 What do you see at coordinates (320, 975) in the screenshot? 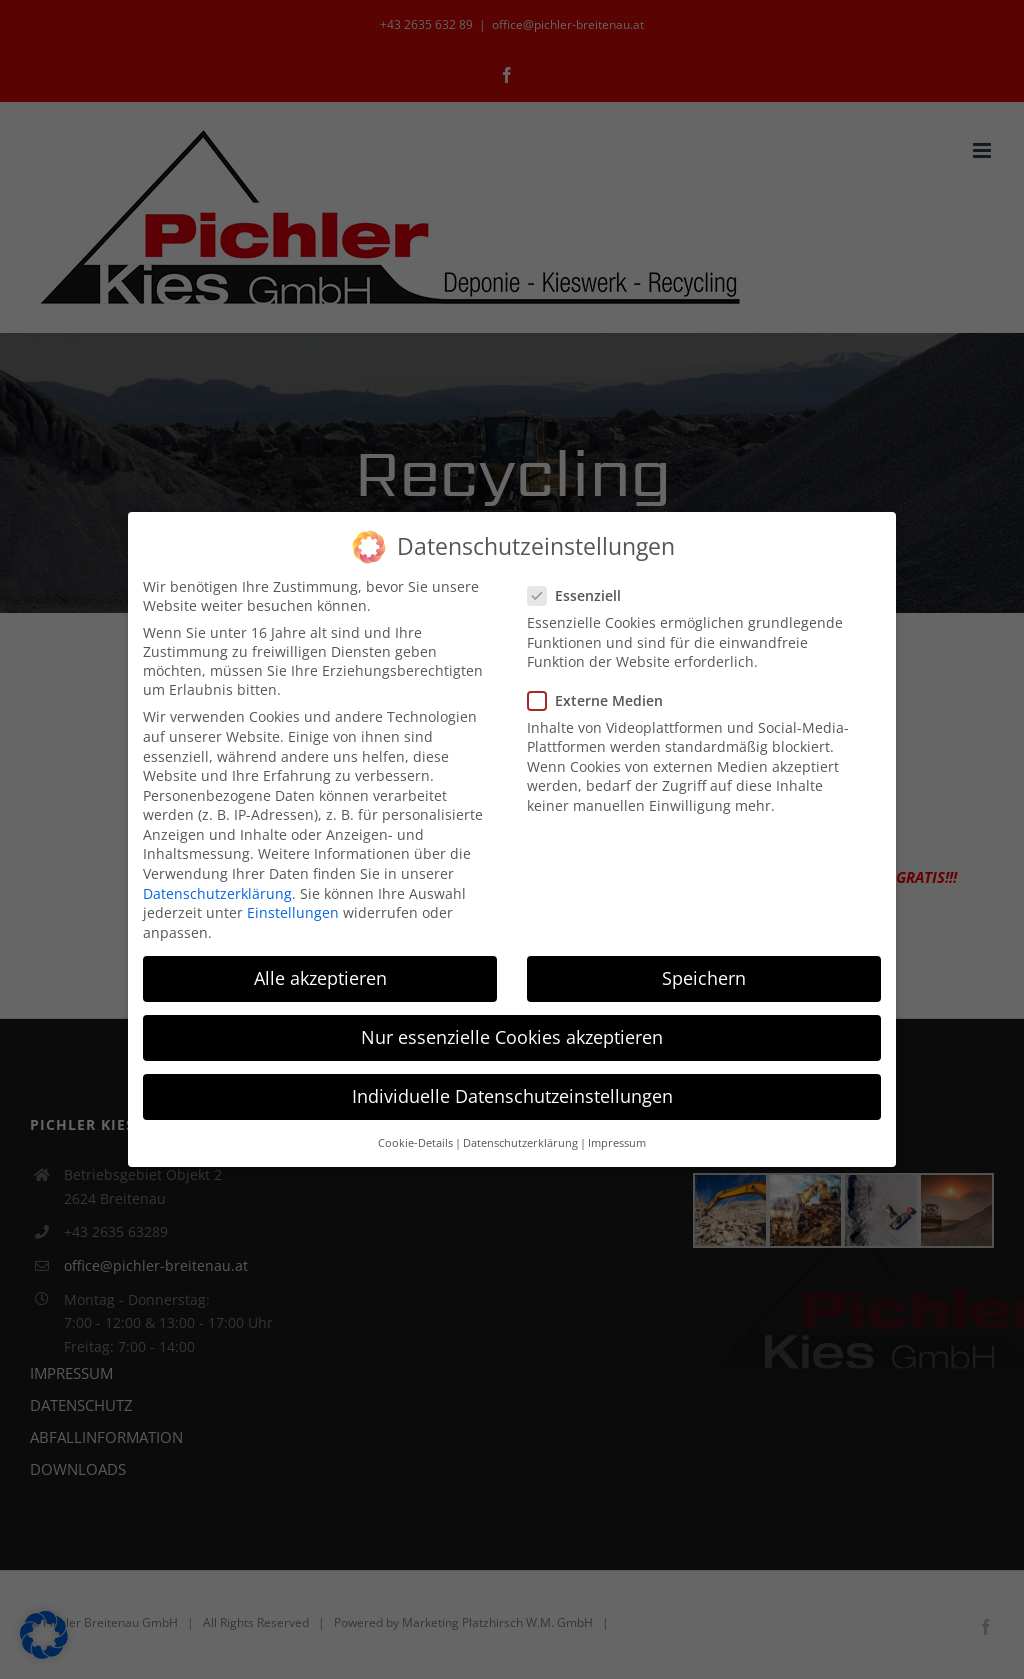
I see `Alle akzeptieren [button]` at bounding box center [320, 975].